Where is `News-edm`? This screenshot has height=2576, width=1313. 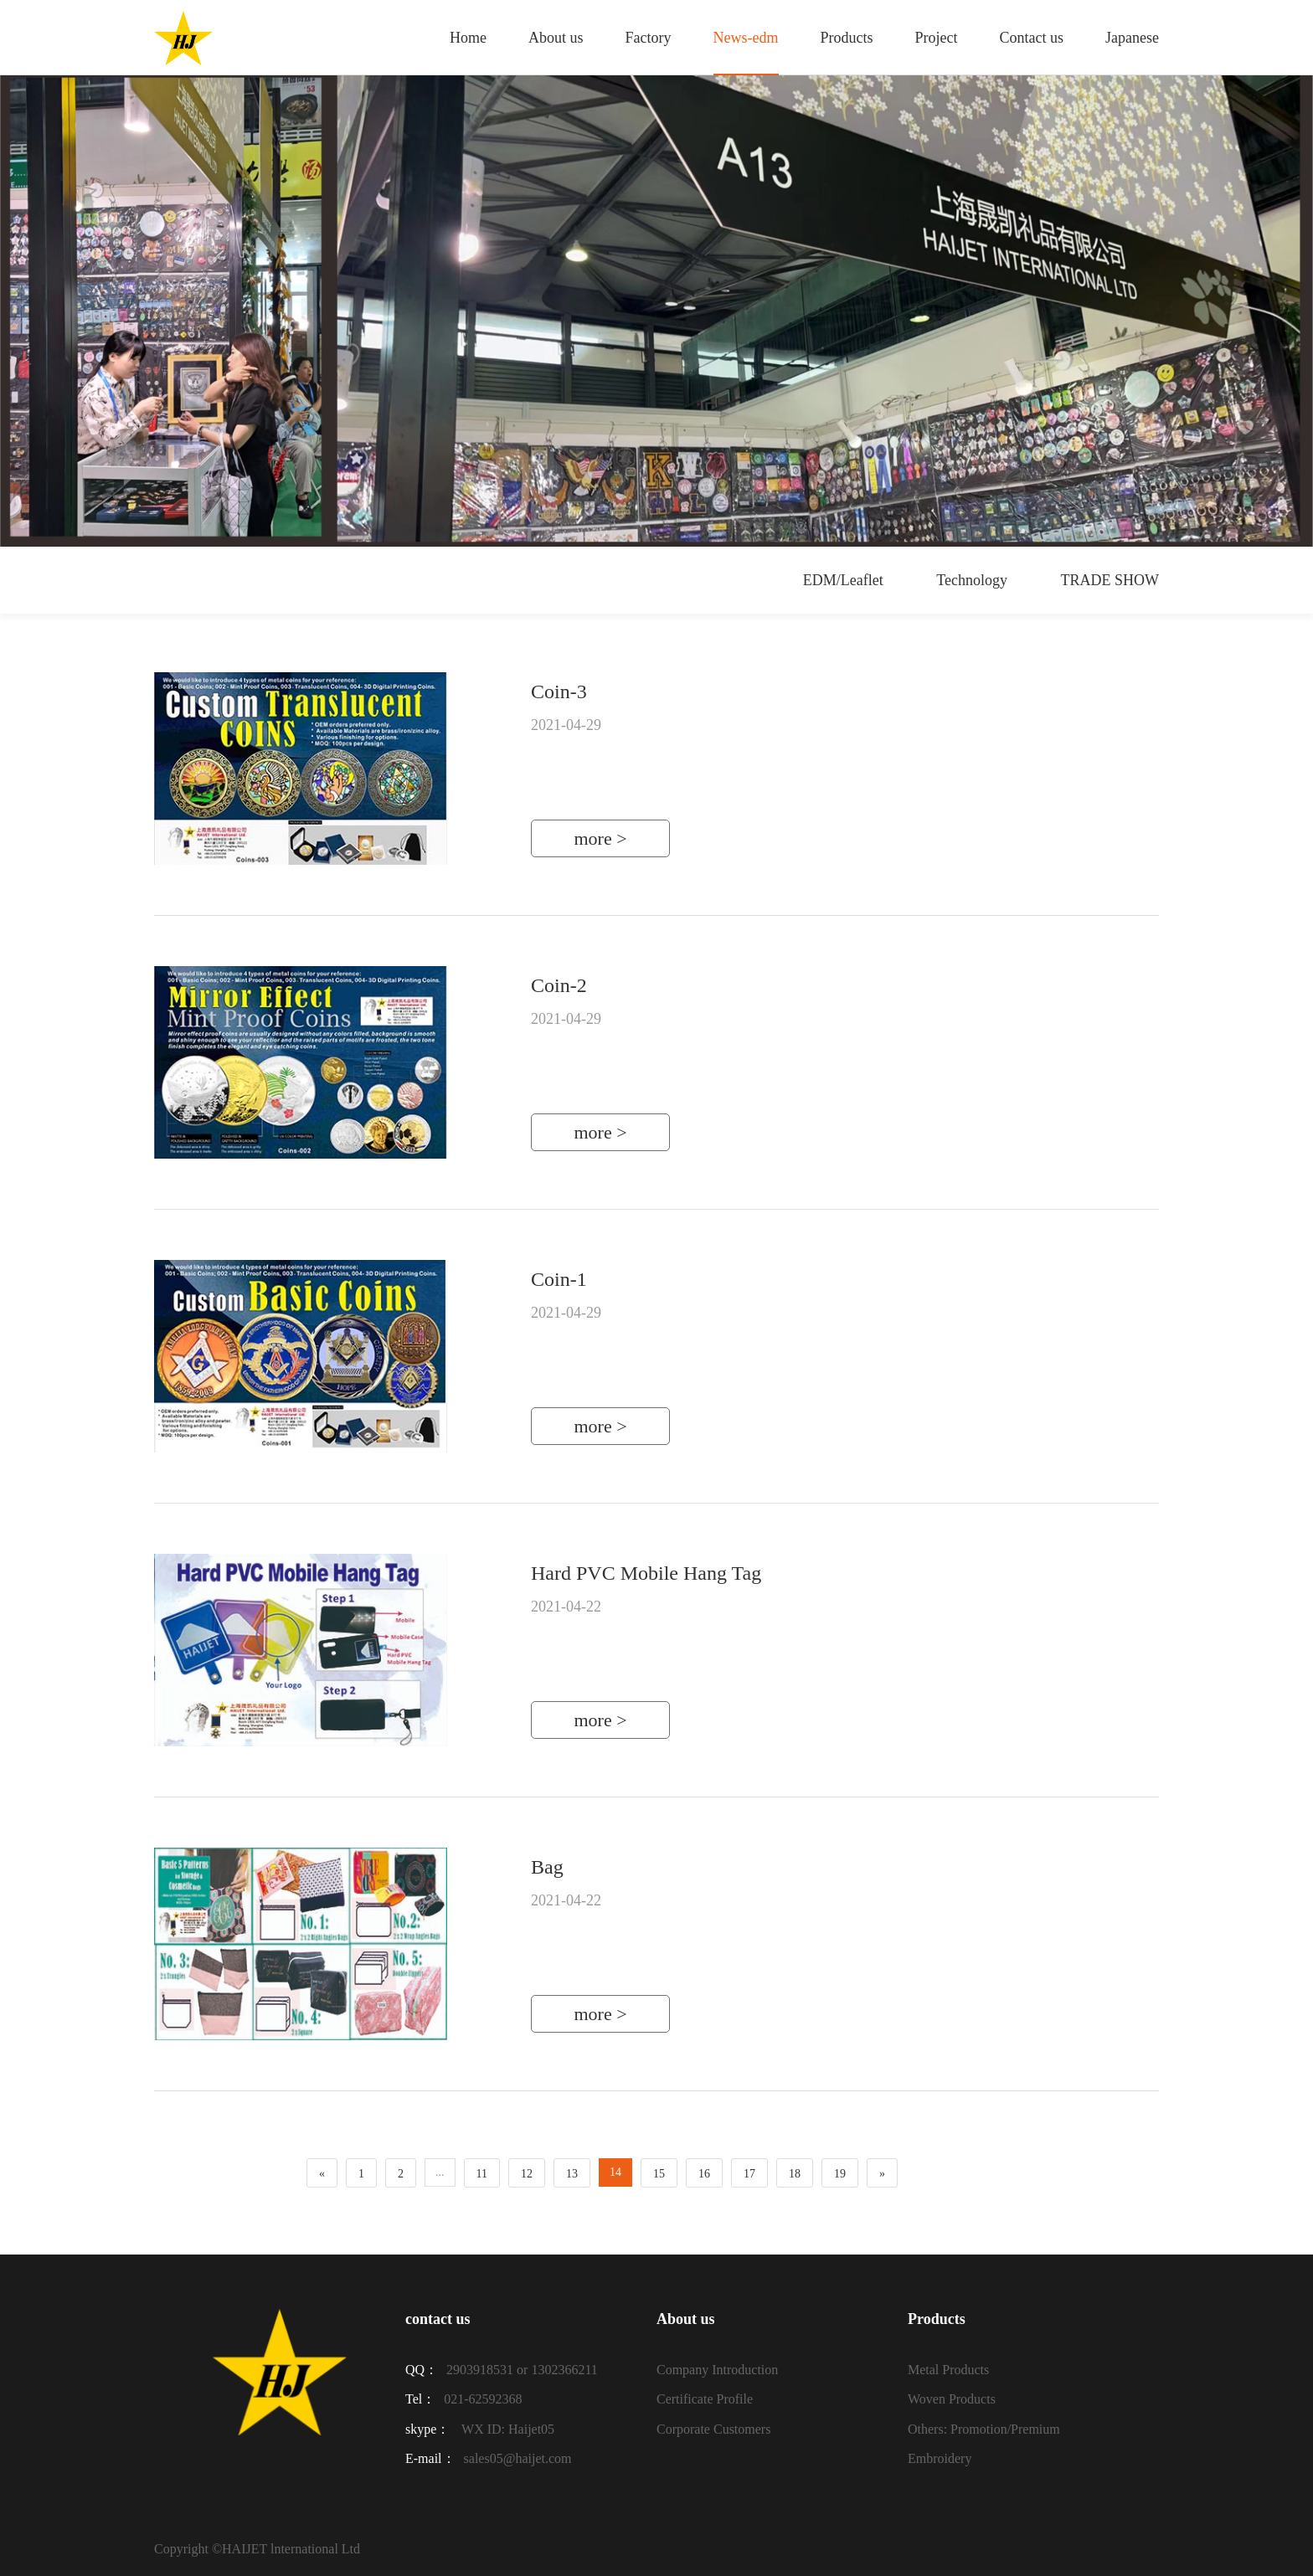 News-edm is located at coordinates (746, 37).